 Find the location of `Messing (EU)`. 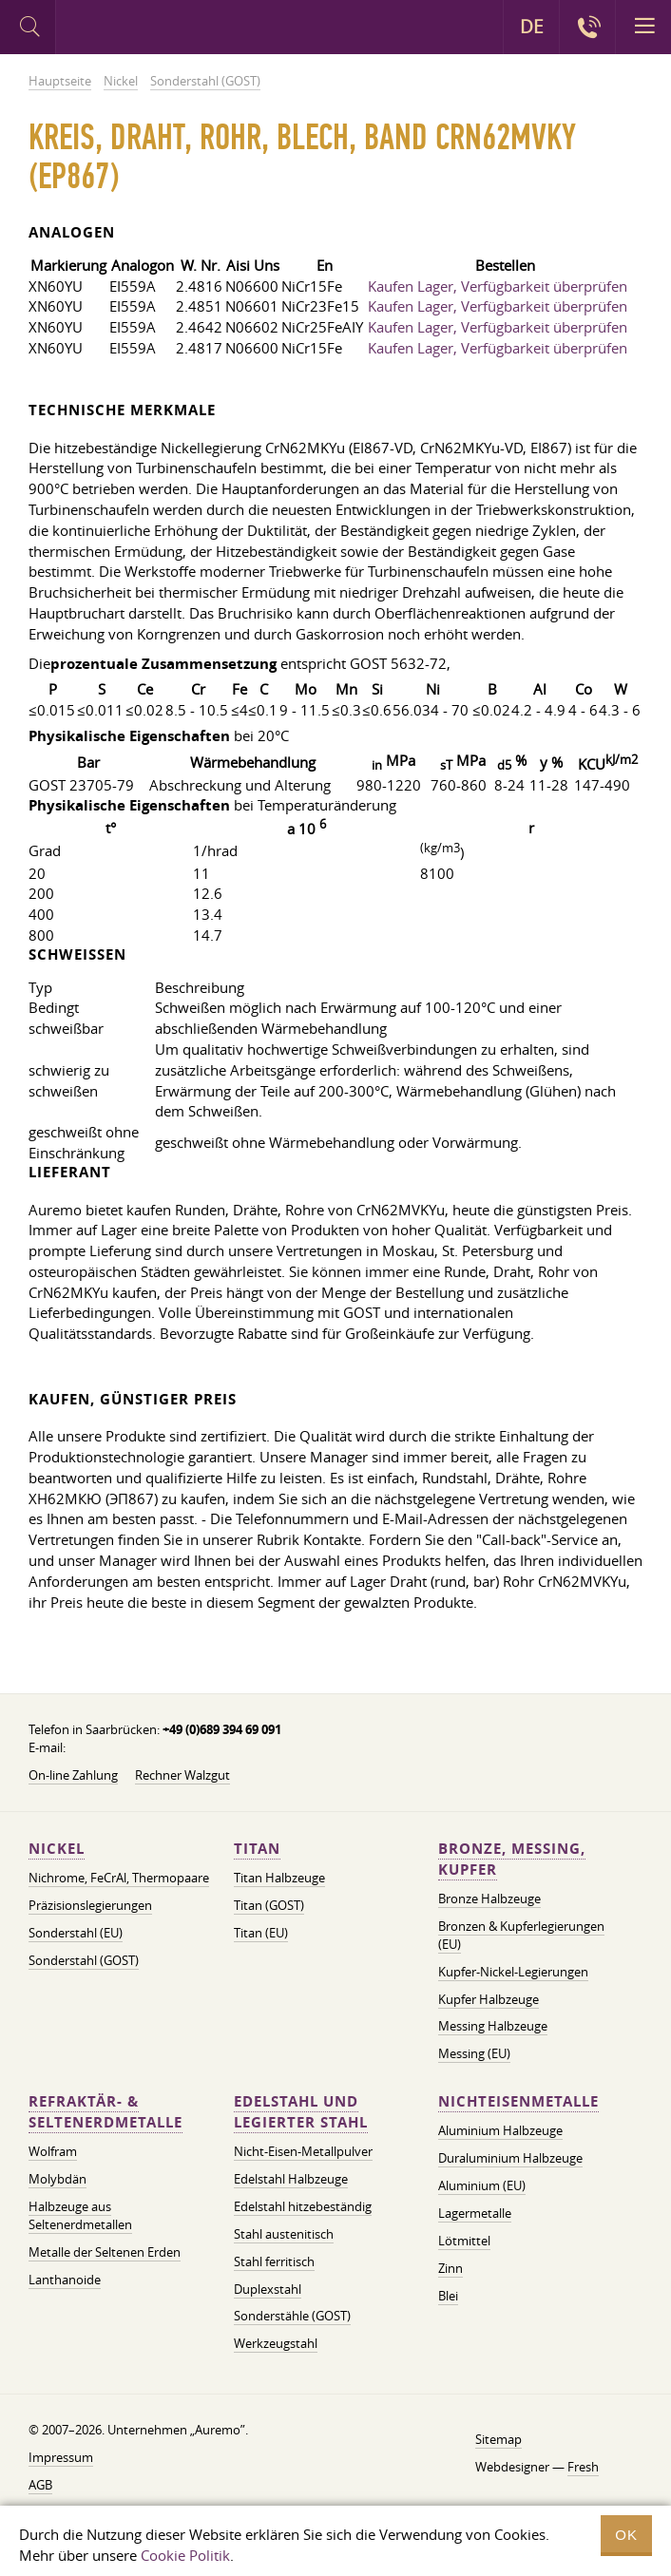

Messing (EU) is located at coordinates (474, 2053).